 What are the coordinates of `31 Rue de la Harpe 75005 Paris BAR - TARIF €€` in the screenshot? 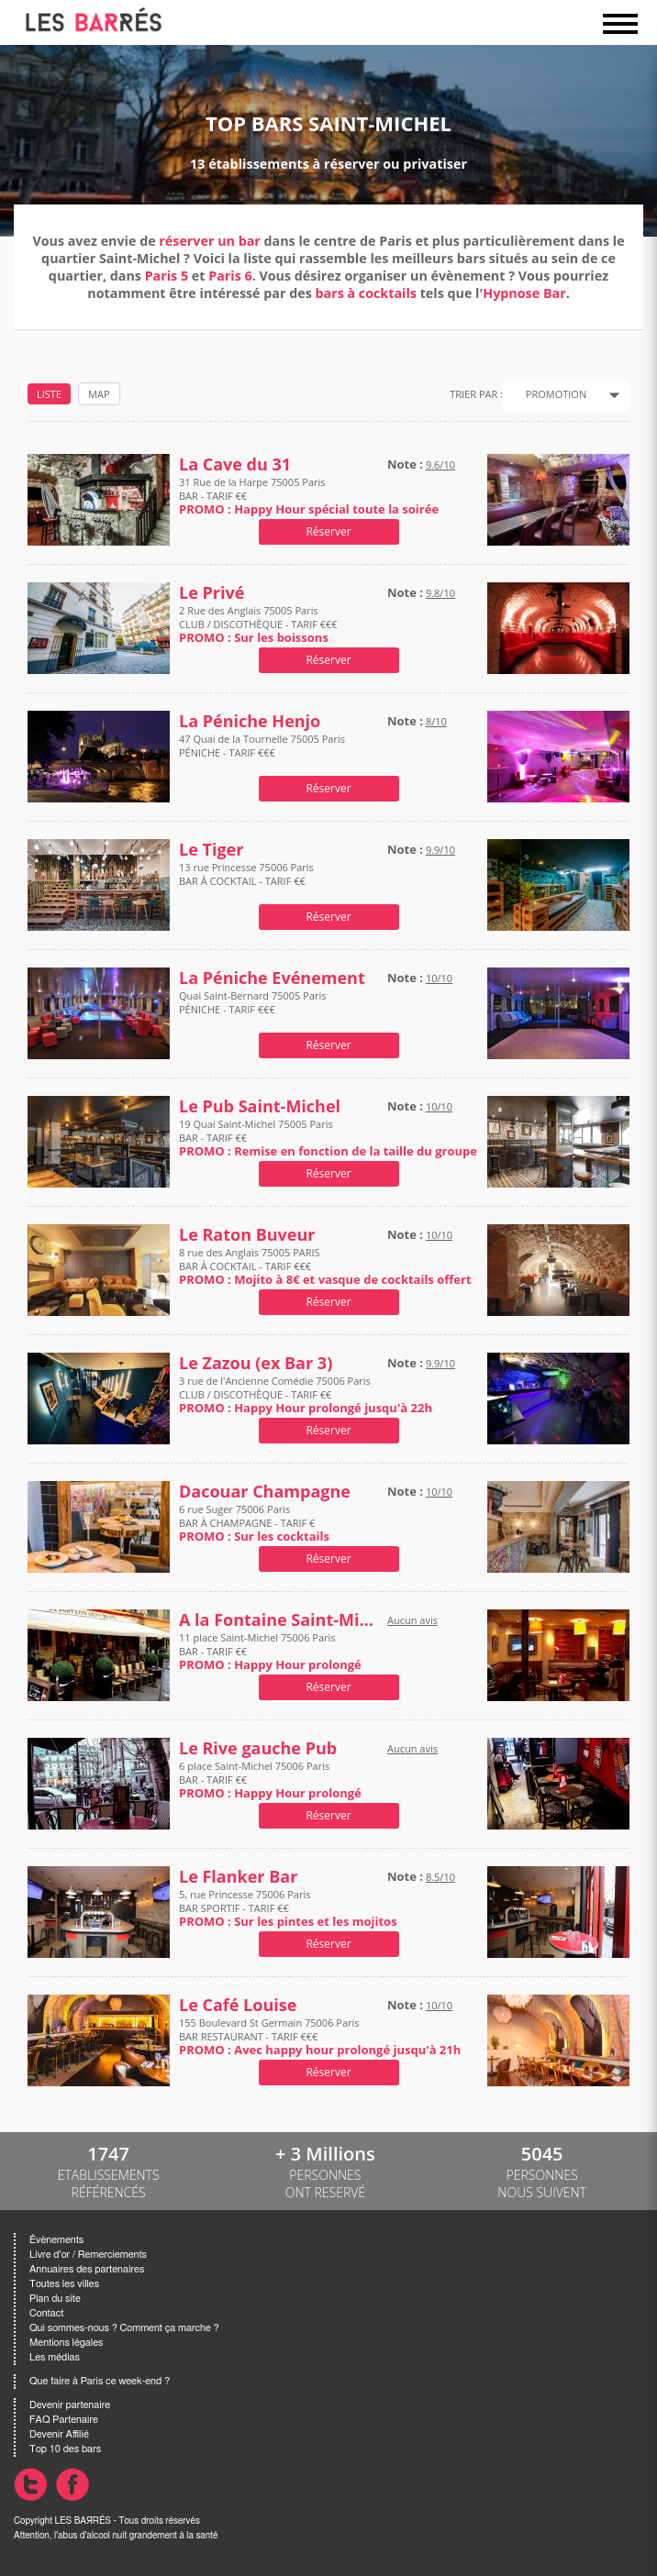 It's located at (309, 495).